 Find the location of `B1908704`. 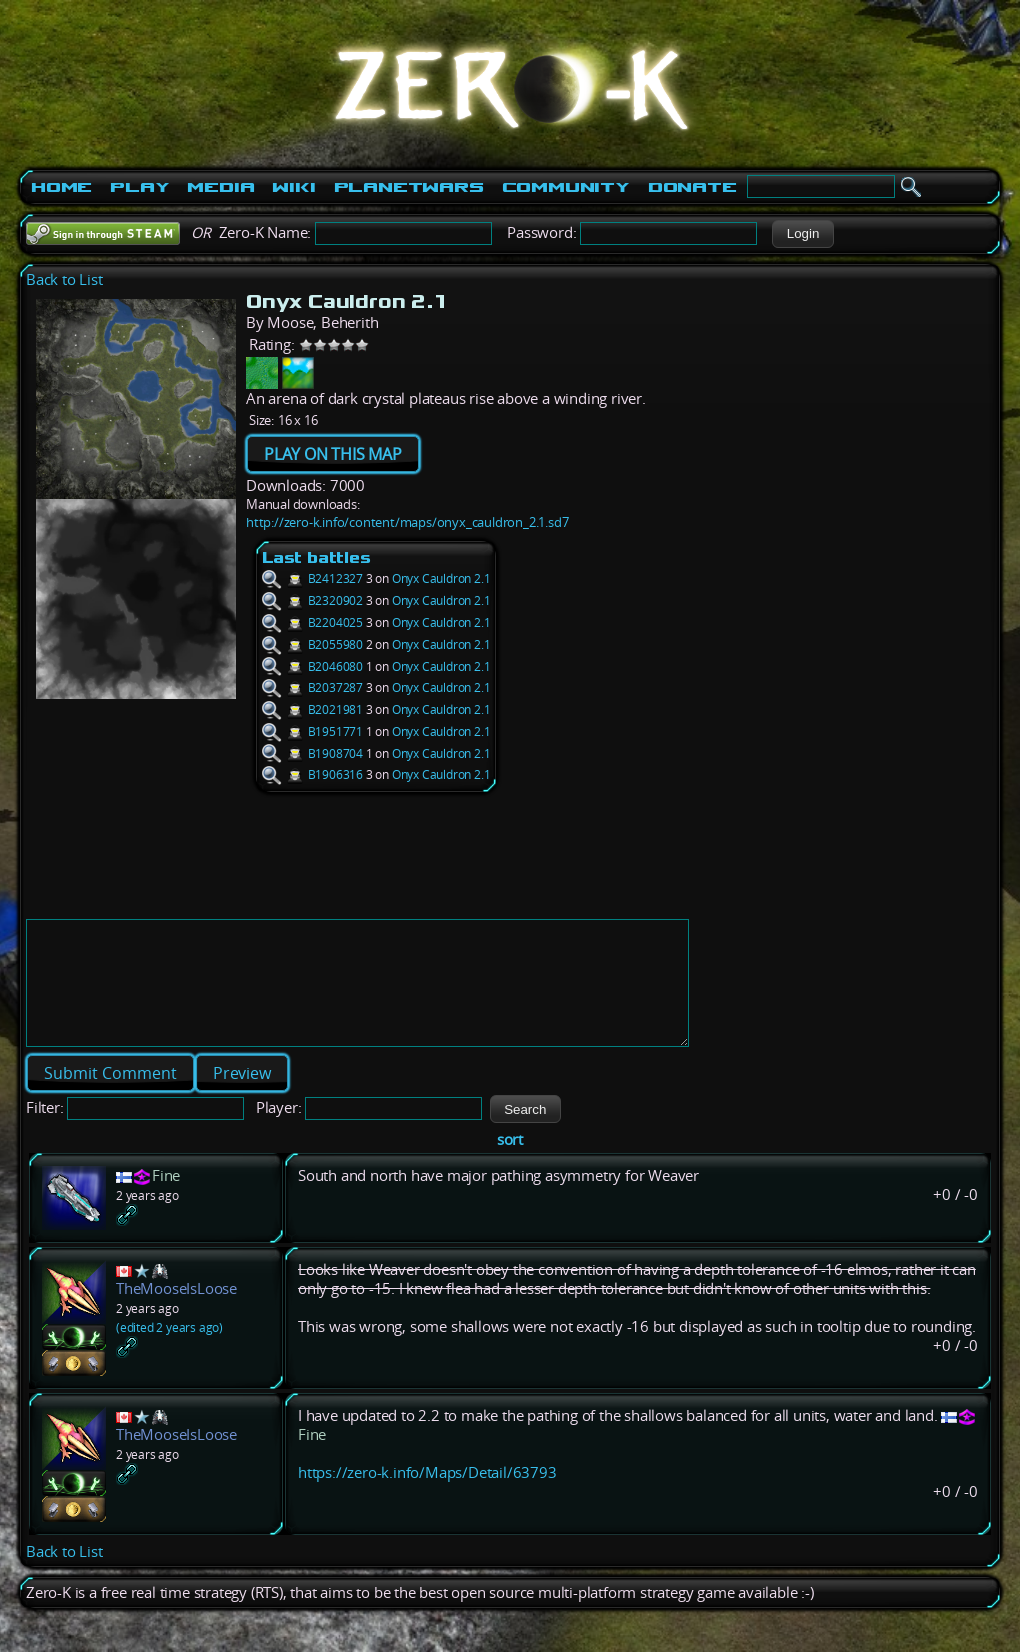

B1908704 is located at coordinates (312, 753).